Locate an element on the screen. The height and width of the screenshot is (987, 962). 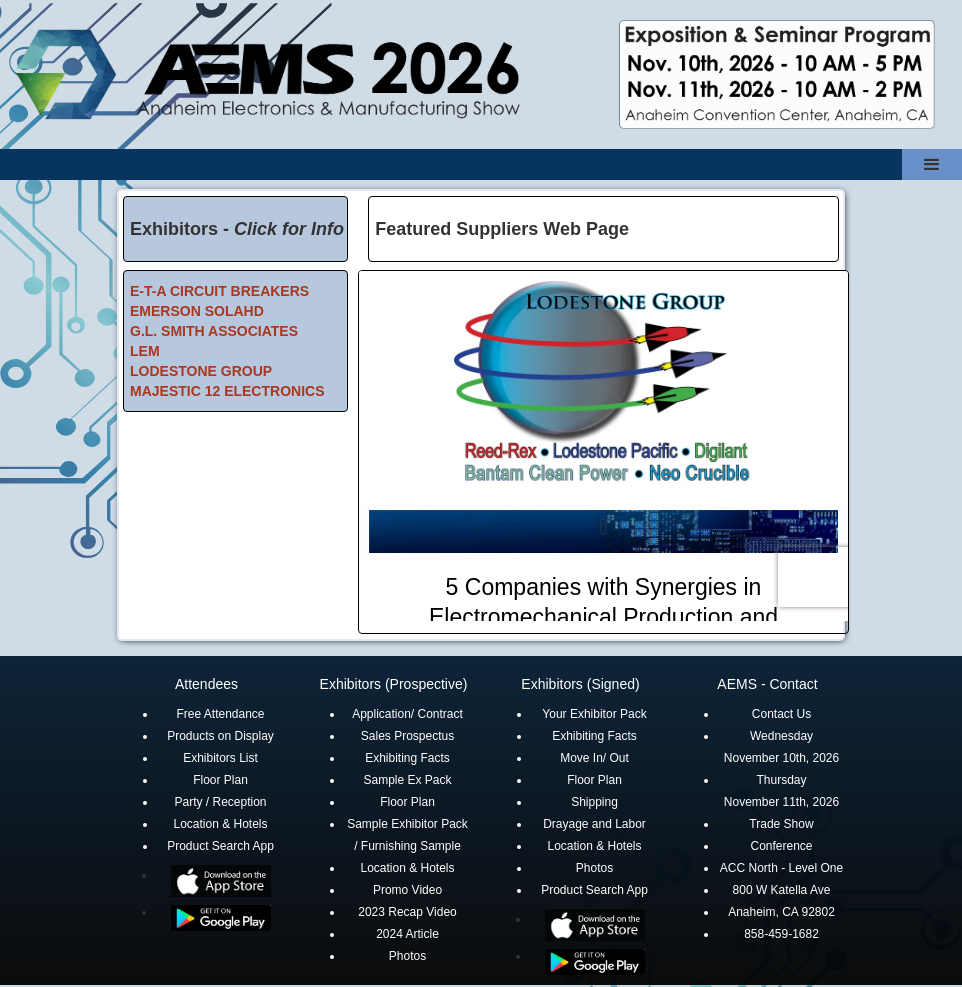
2023 Recap Video is located at coordinates (407, 912).